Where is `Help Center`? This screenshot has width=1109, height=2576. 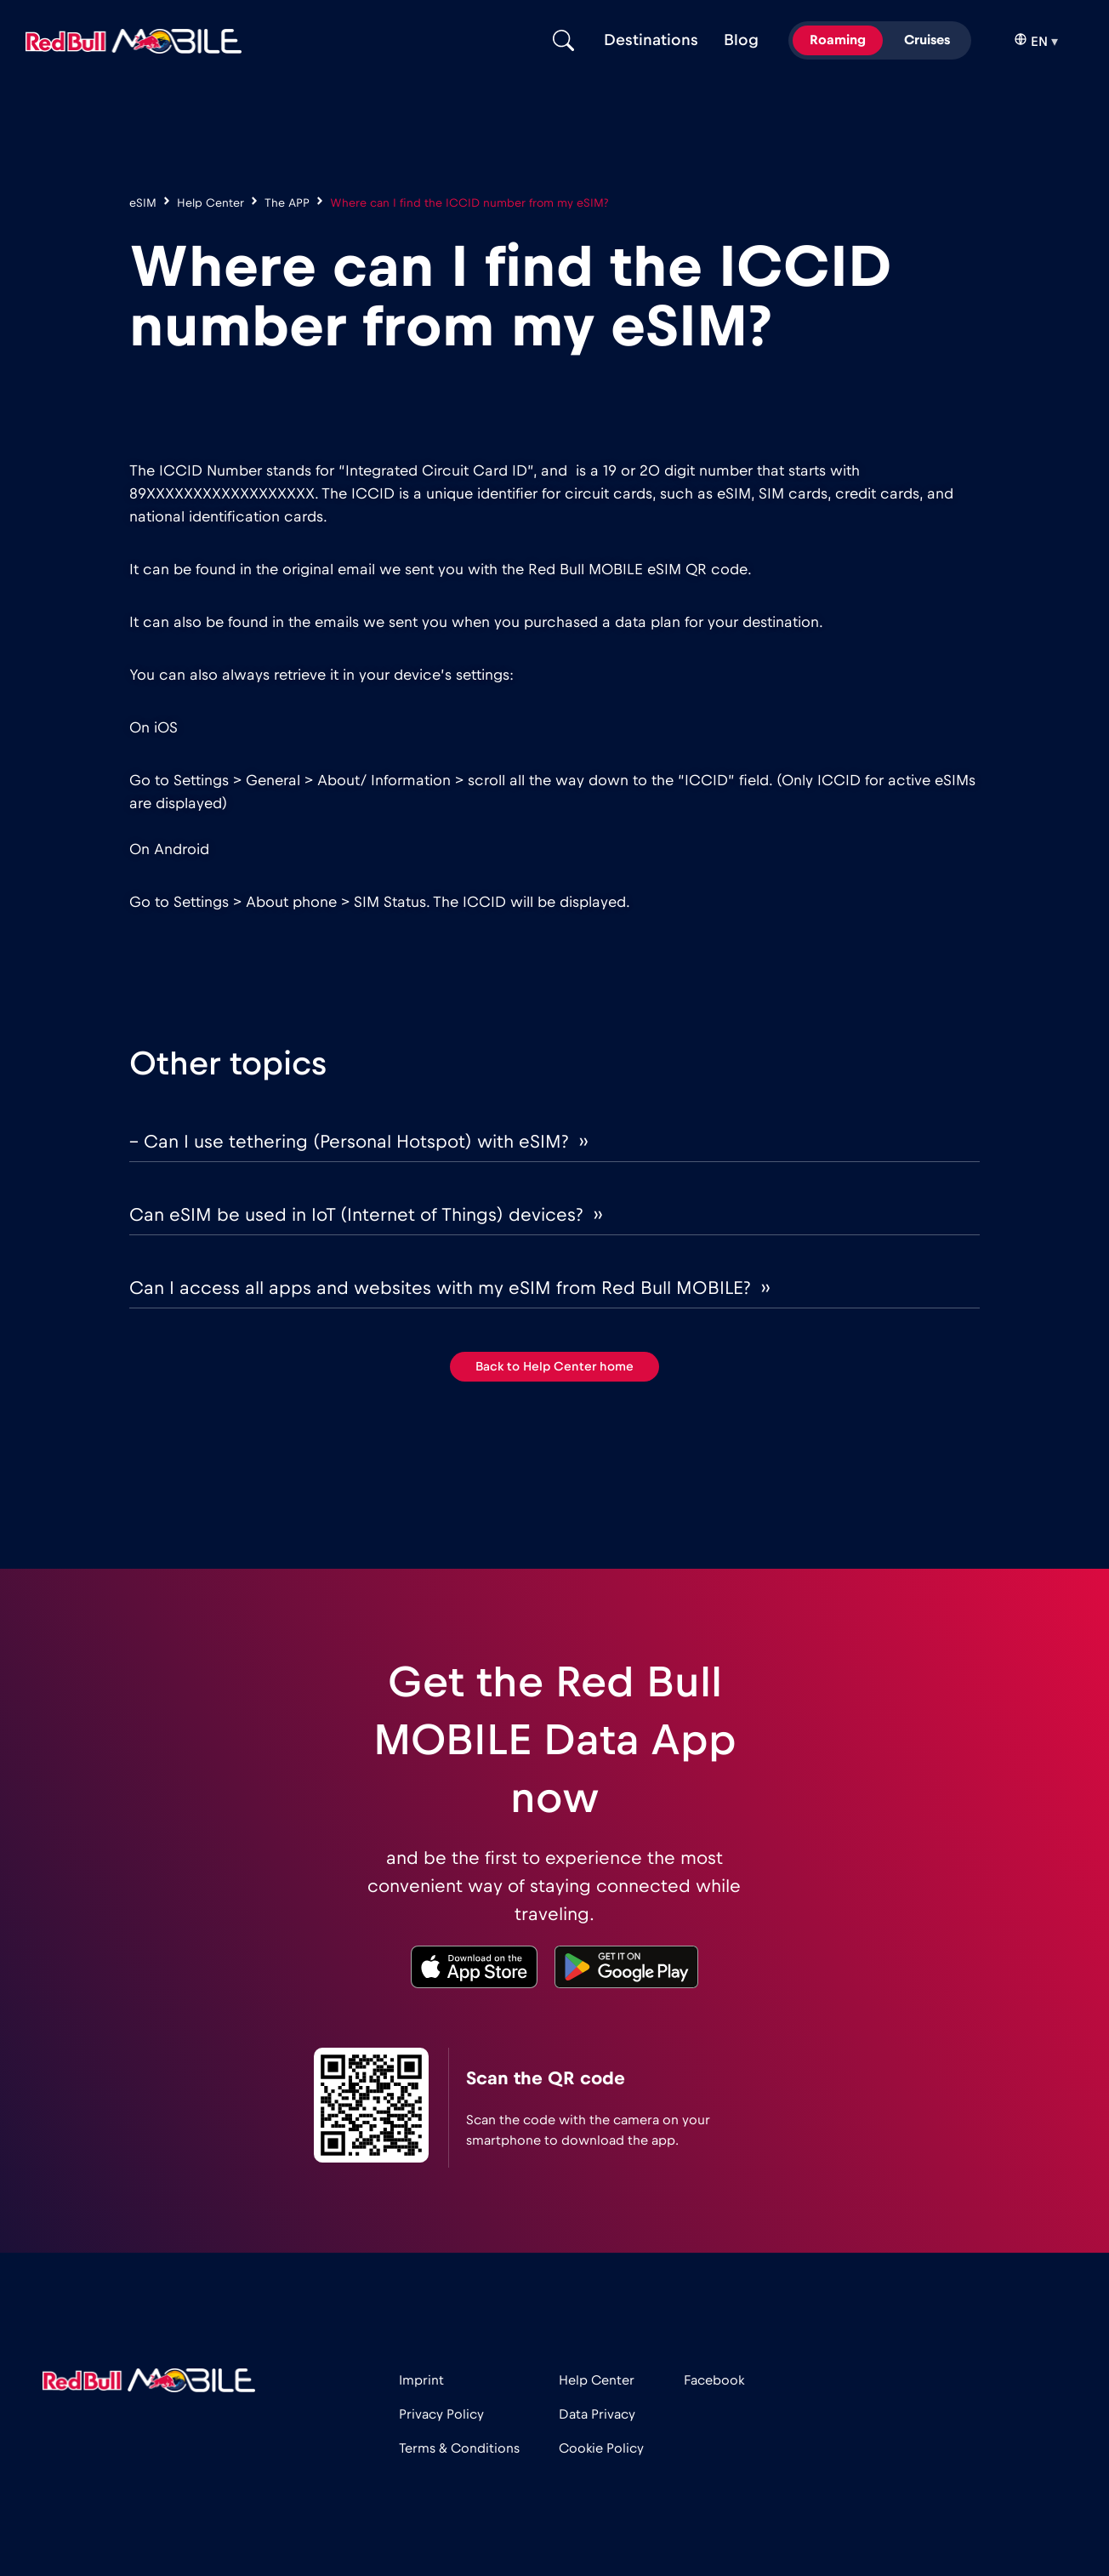 Help Center is located at coordinates (210, 203).